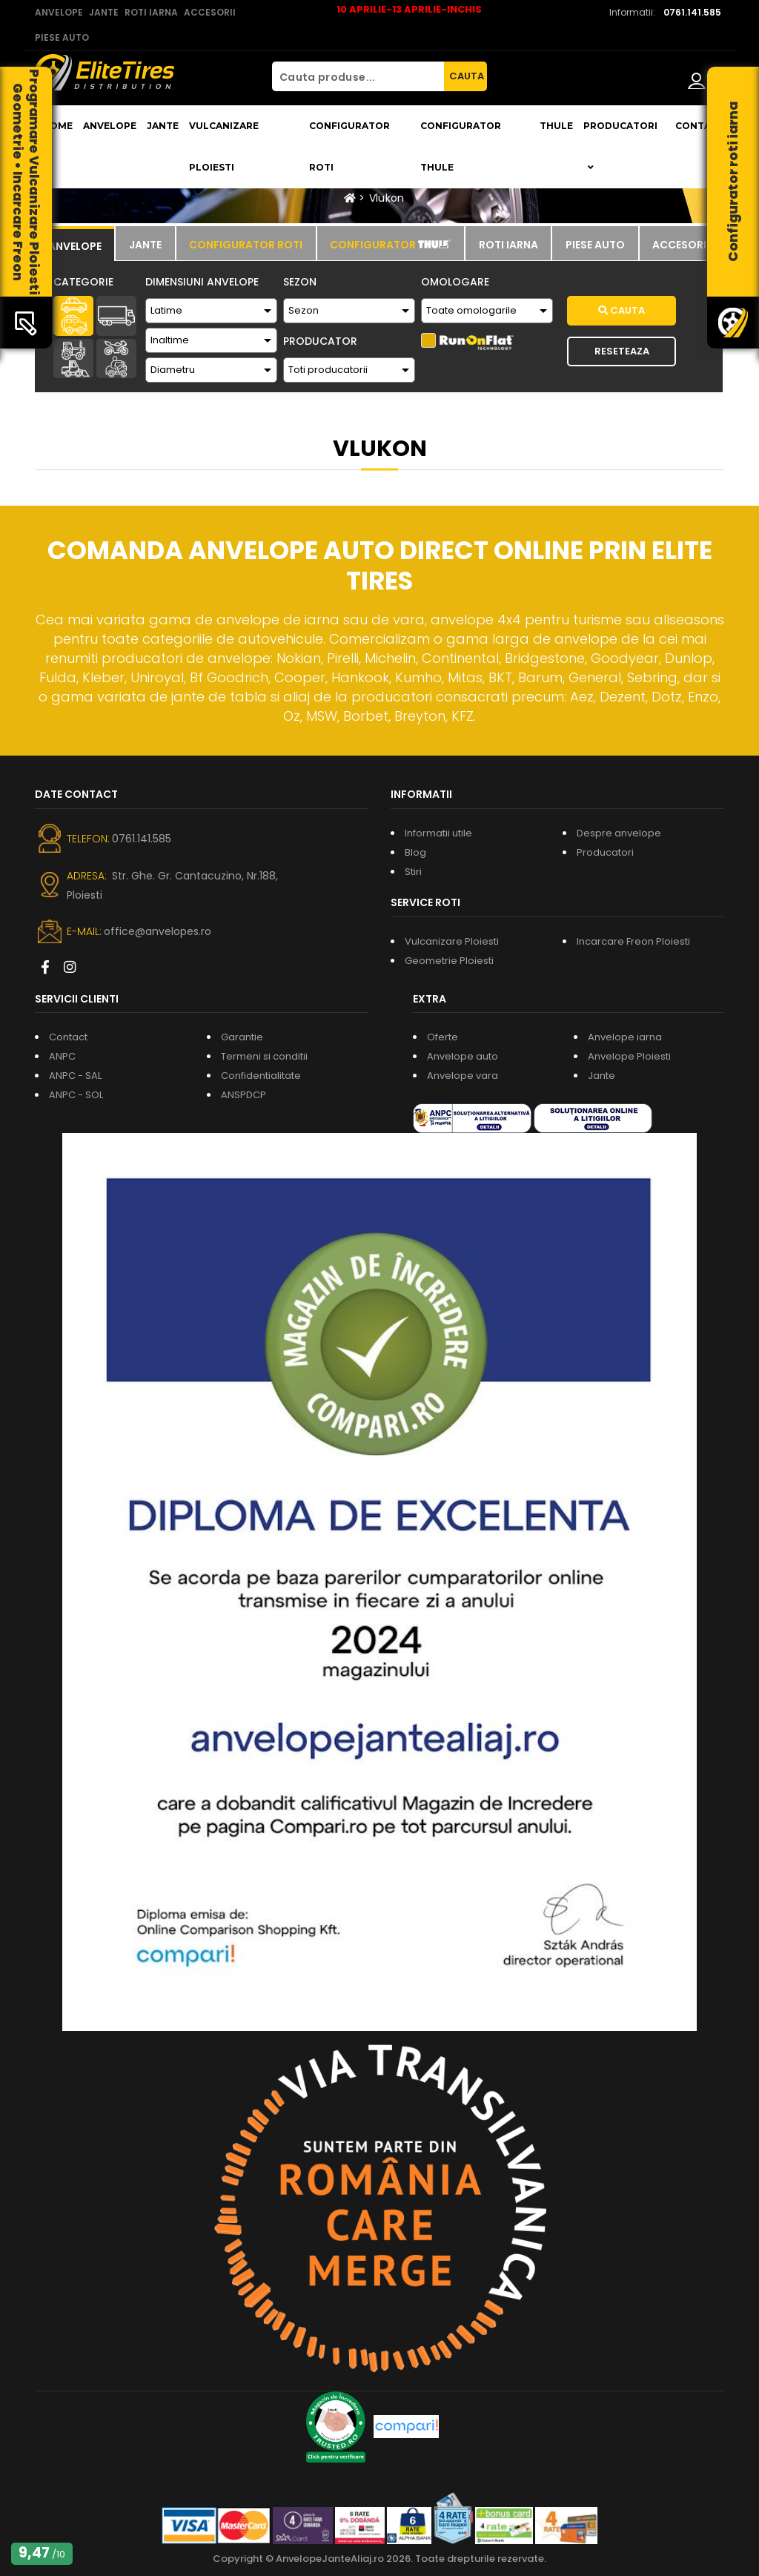  What do you see at coordinates (358, 76) in the screenshot?
I see `[Cauta produse...]` at bounding box center [358, 76].